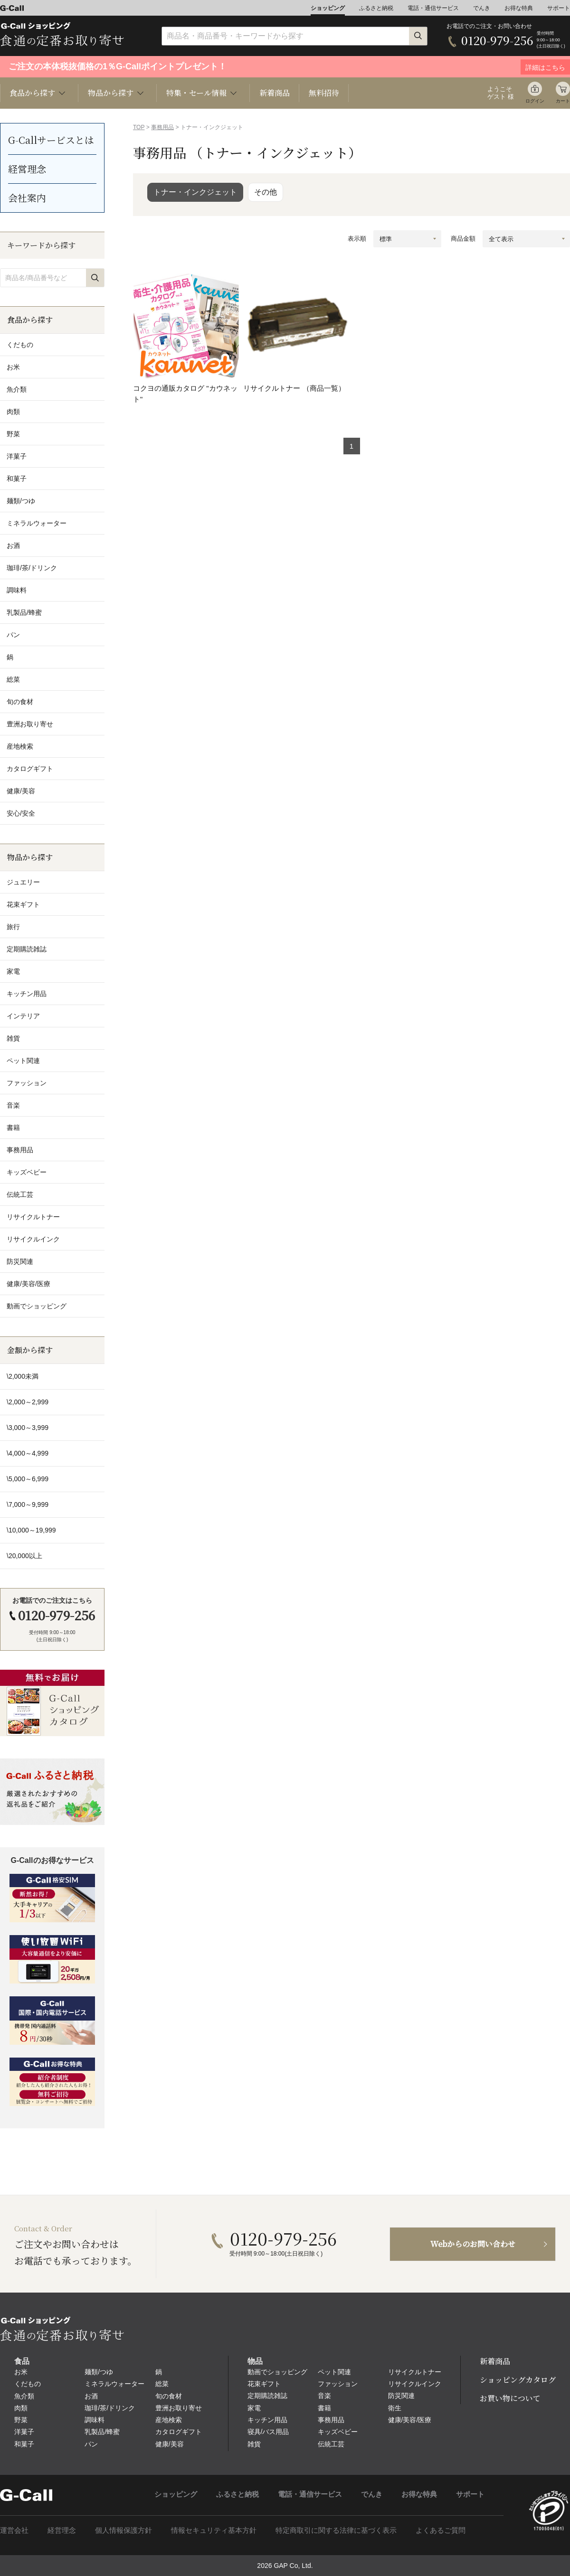 The height and width of the screenshot is (2576, 570). I want to click on お得な特典, so click(518, 8).